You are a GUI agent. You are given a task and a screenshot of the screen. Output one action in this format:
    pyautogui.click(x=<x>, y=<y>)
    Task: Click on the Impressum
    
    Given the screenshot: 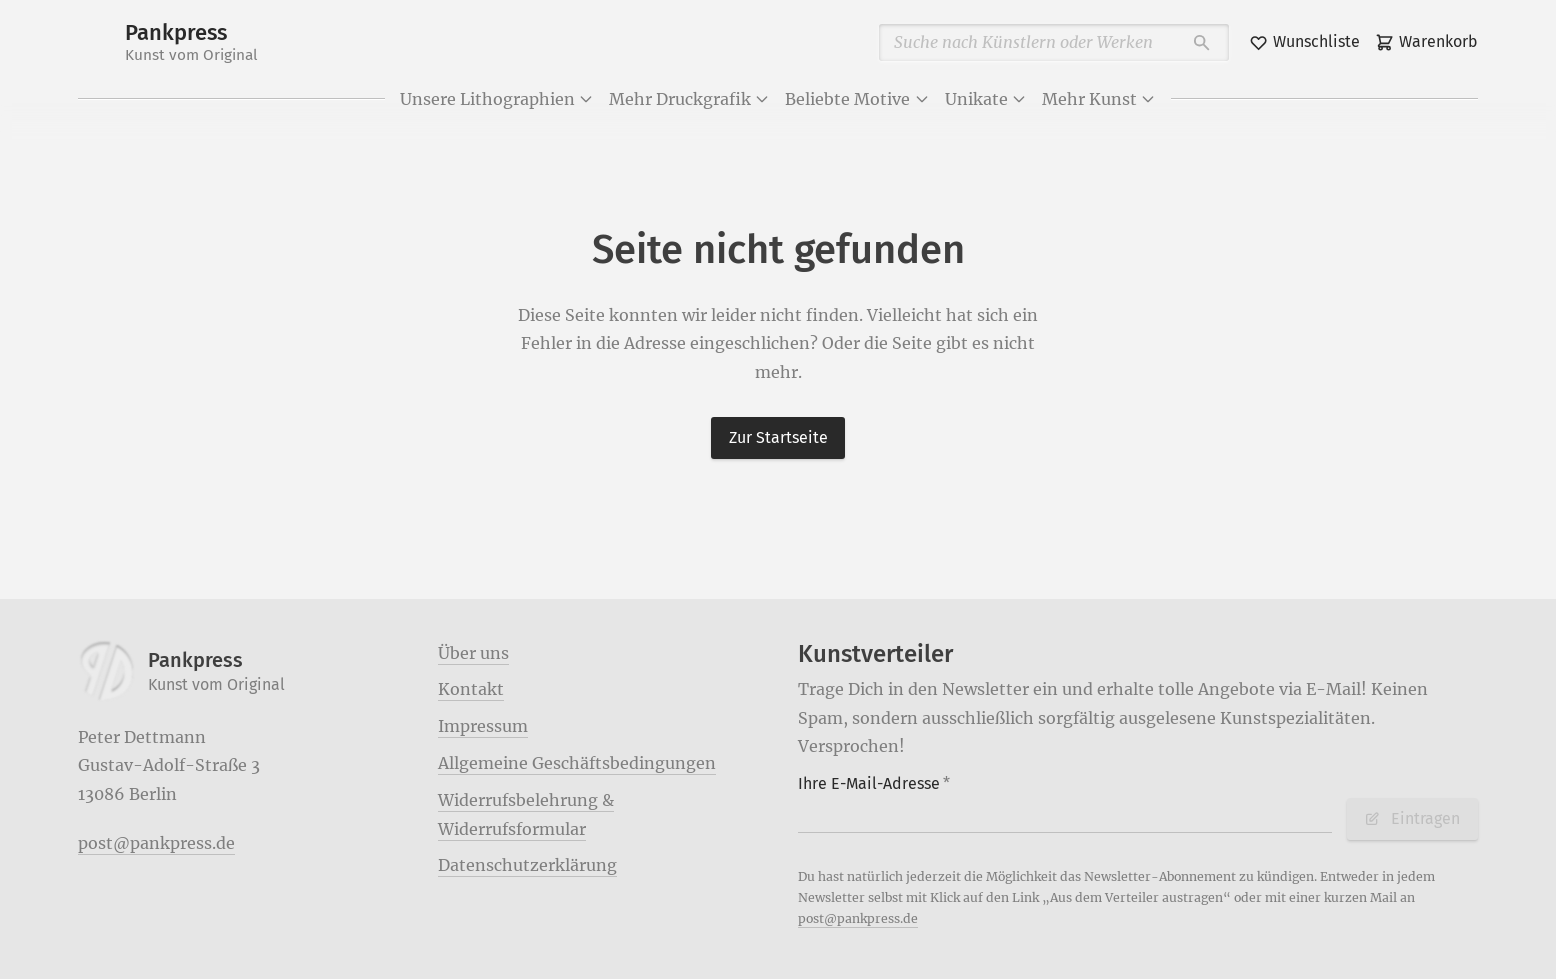 What is the action you would take?
    pyautogui.click(x=483, y=726)
    